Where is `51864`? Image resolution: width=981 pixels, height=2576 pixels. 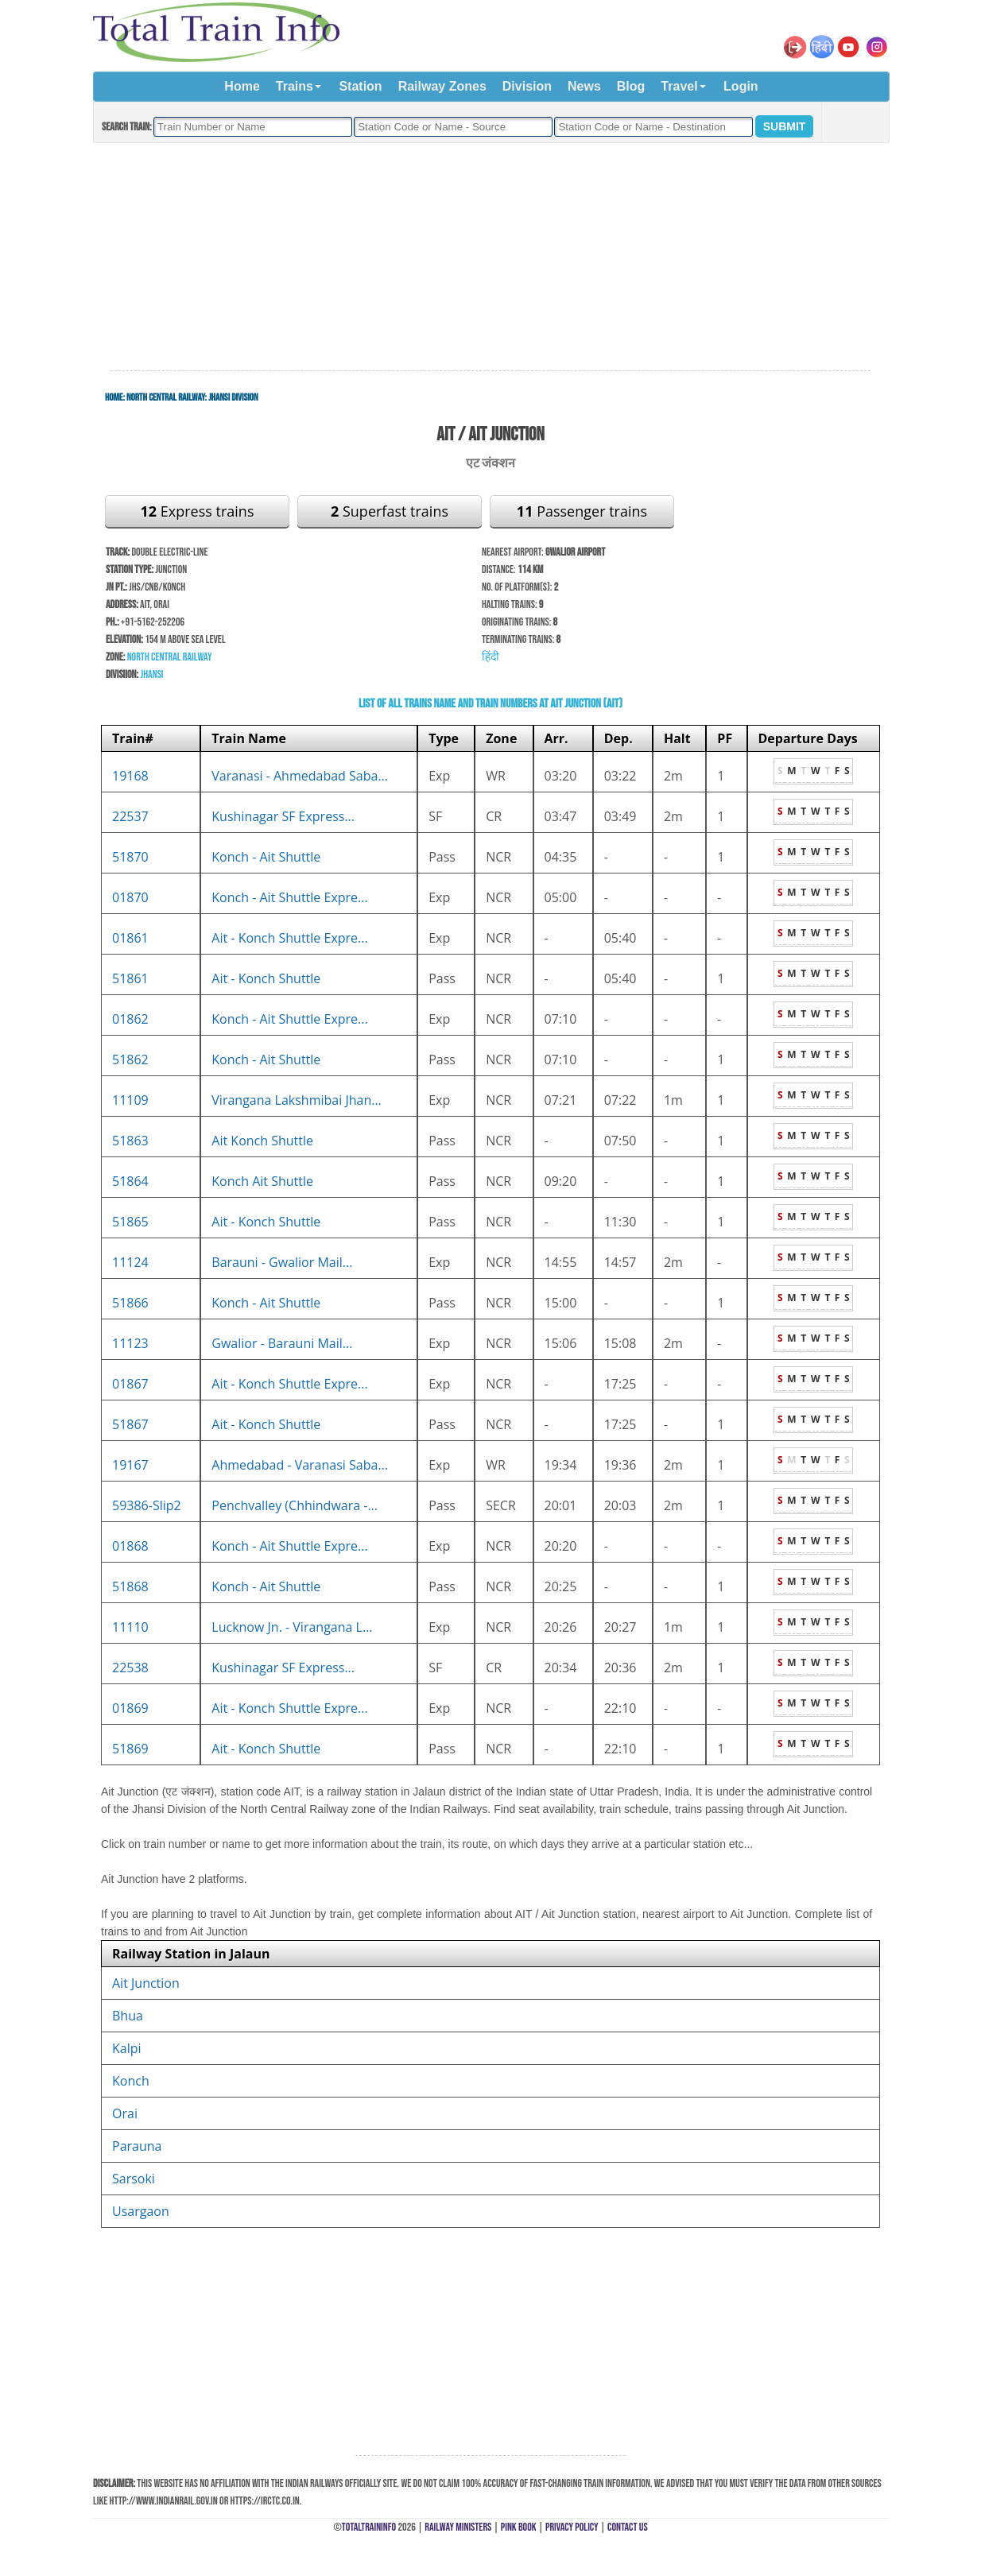 51864 is located at coordinates (130, 1181).